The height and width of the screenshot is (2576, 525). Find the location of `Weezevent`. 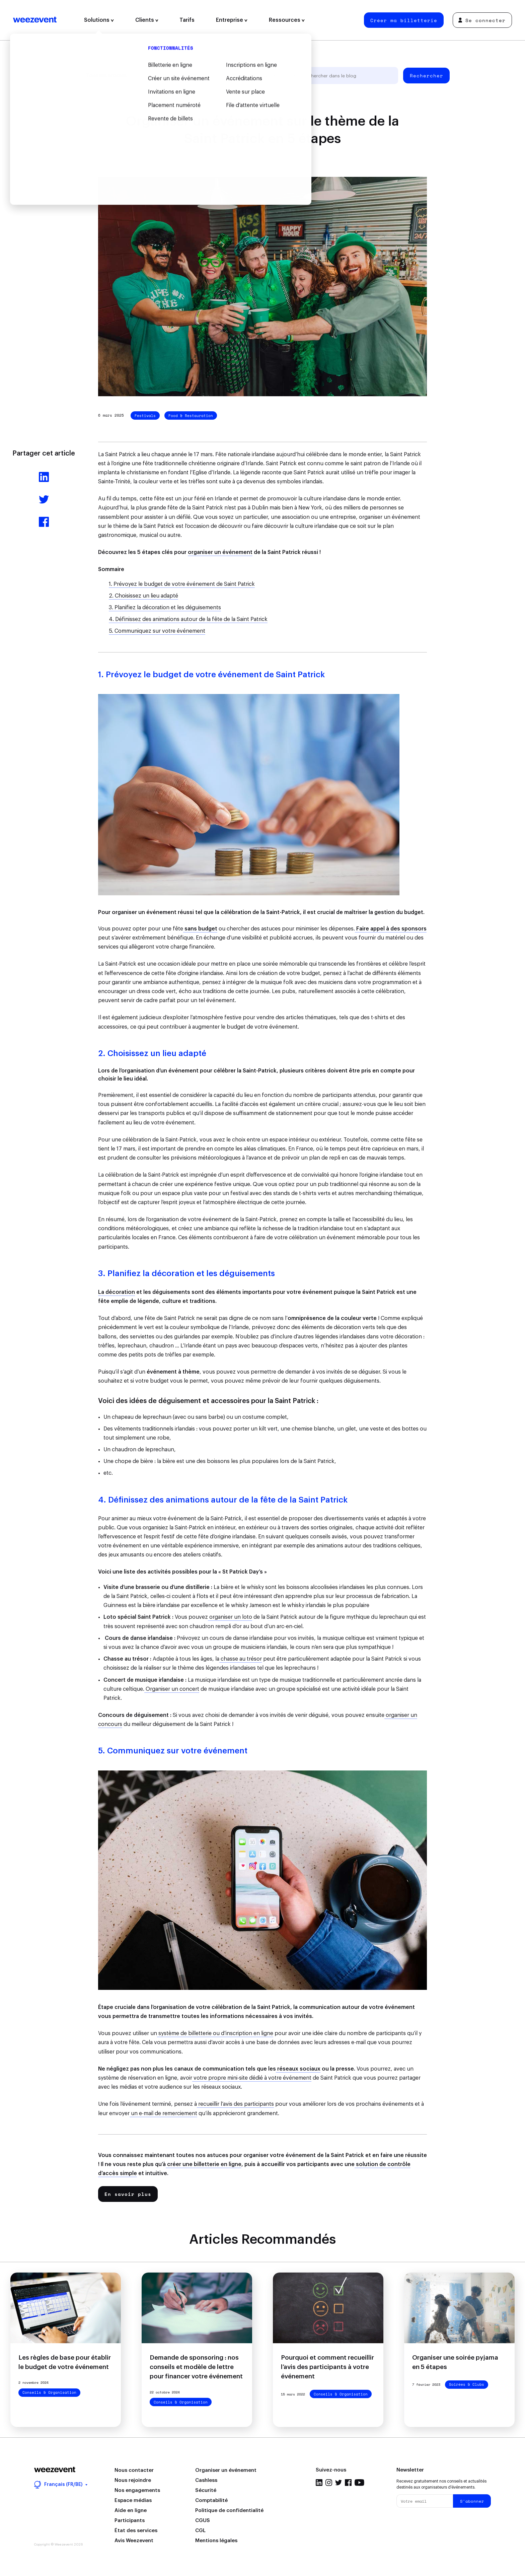

Weezevent is located at coordinates (35, 20).